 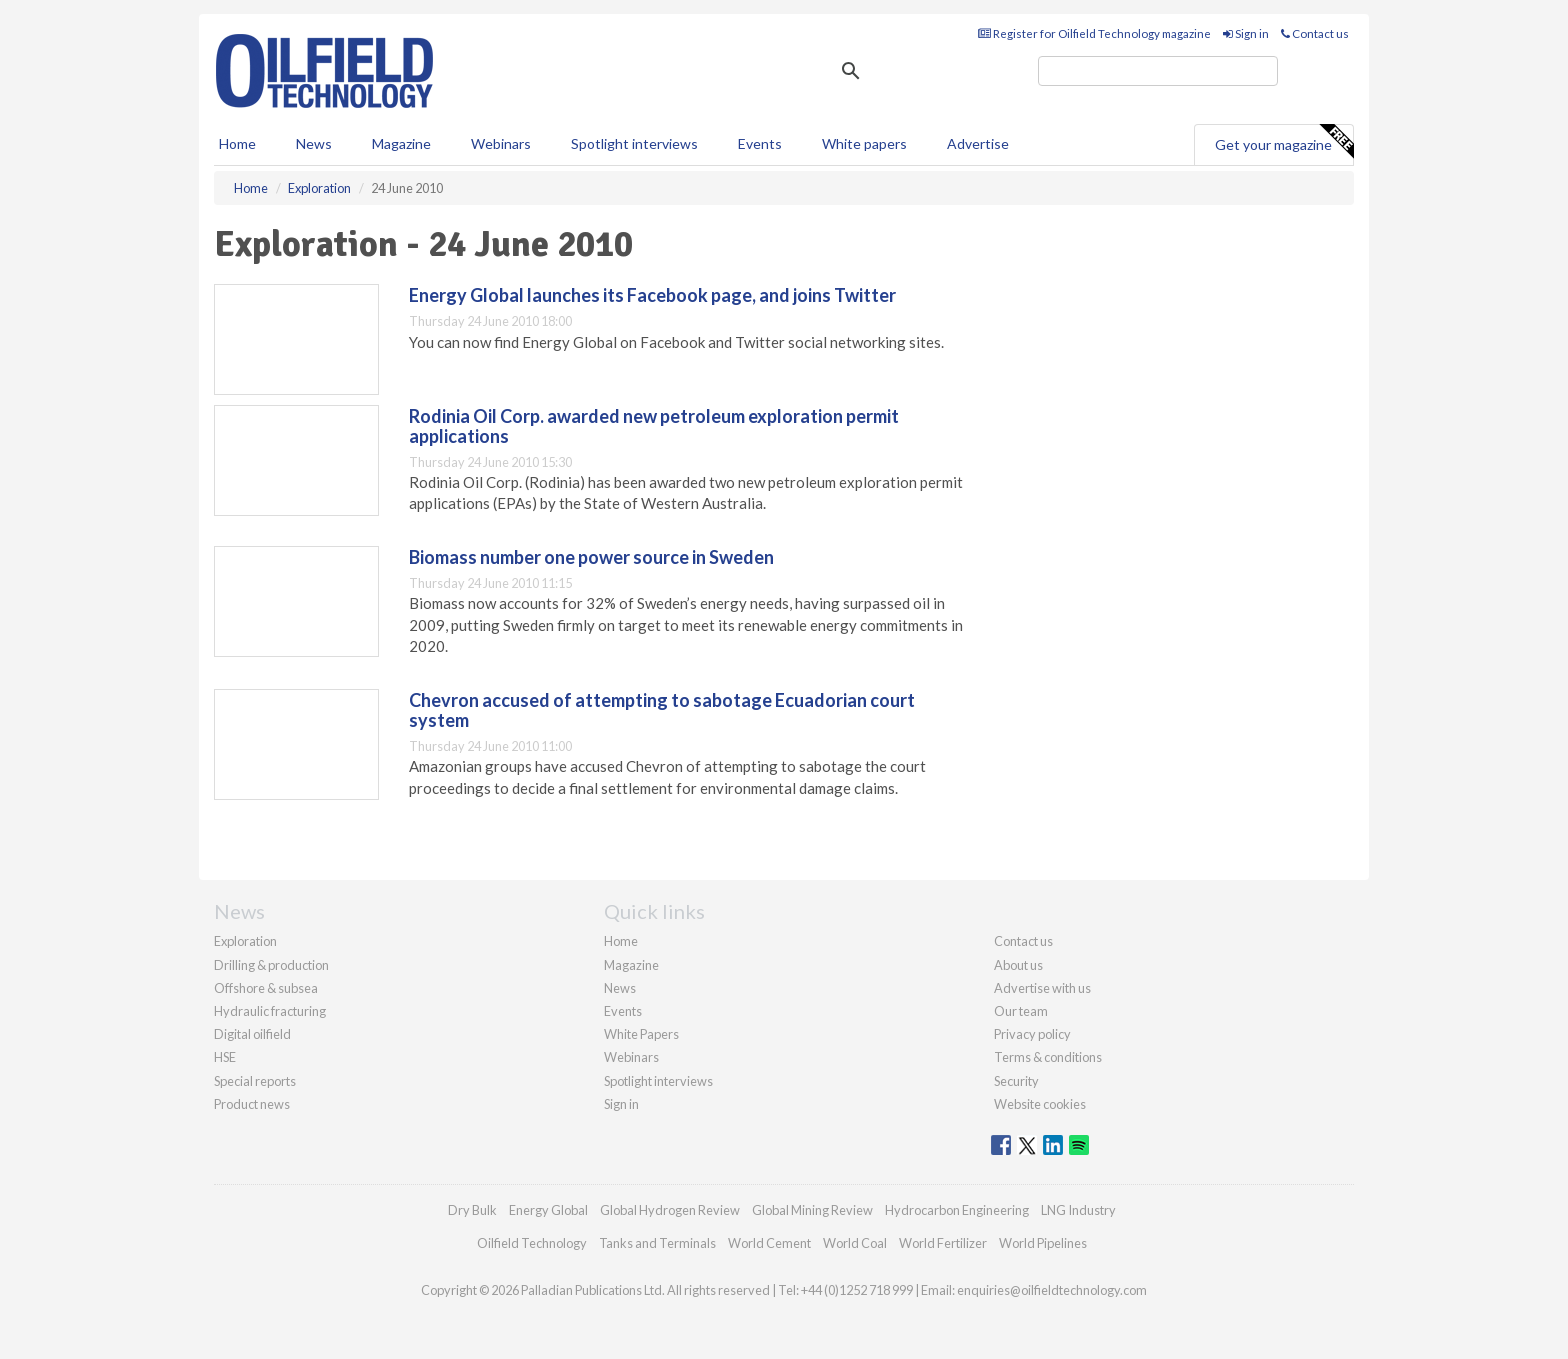 I want to click on World Cement, so click(x=769, y=1243).